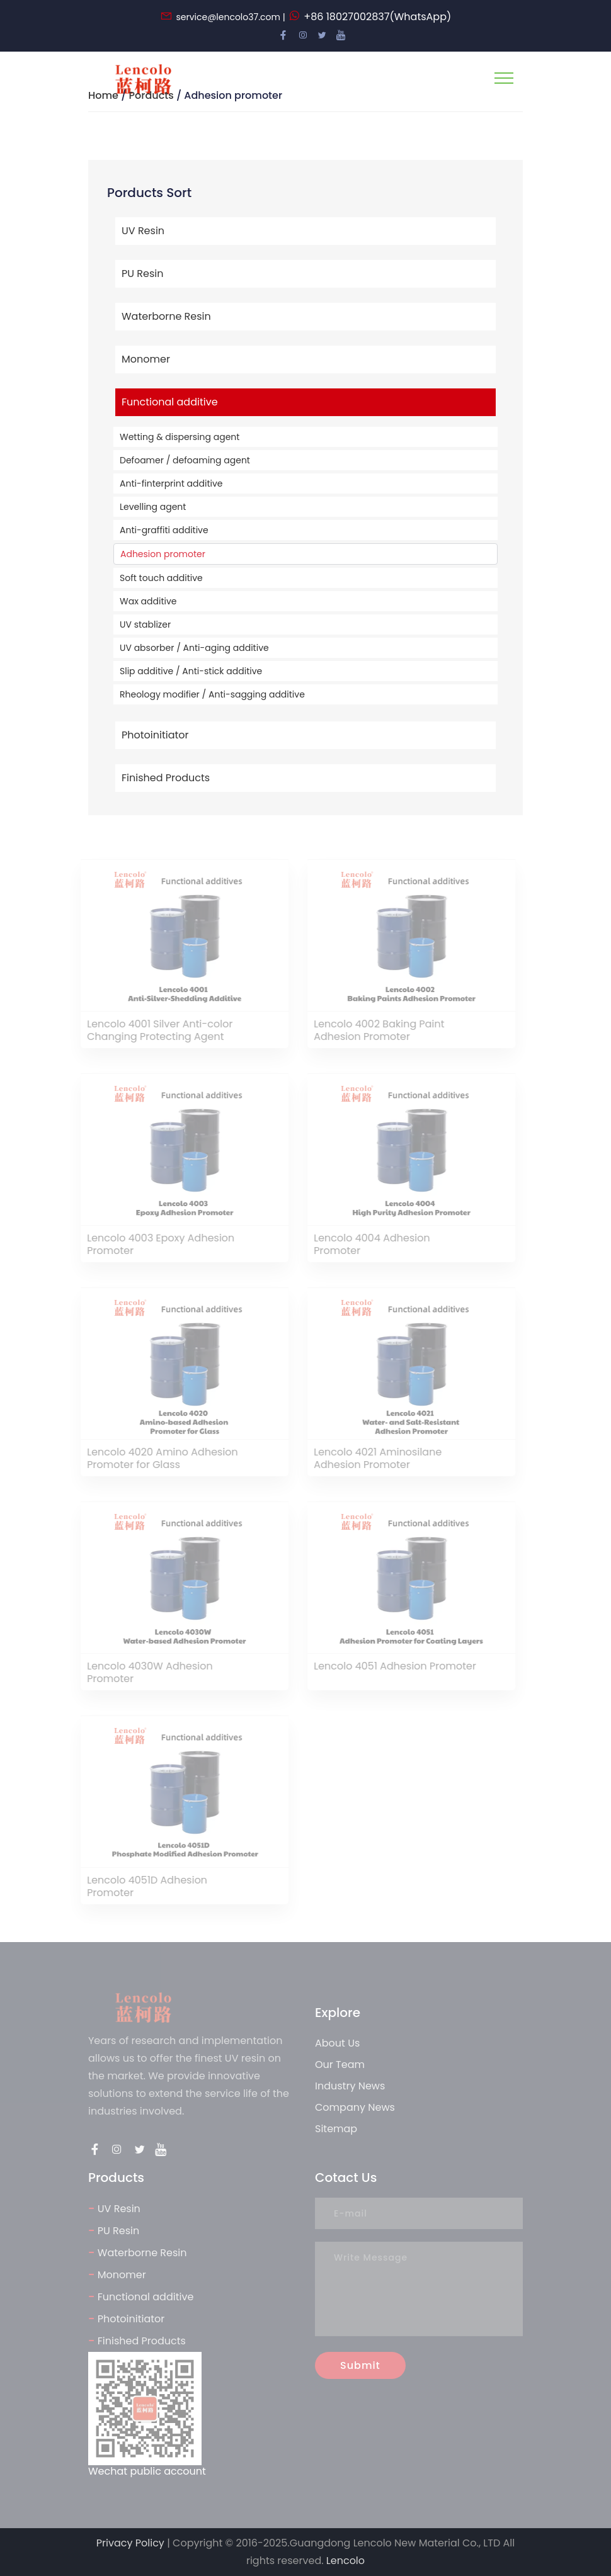 Image resolution: width=611 pixels, height=2576 pixels. What do you see at coordinates (355, 2107) in the screenshot?
I see `Company News` at bounding box center [355, 2107].